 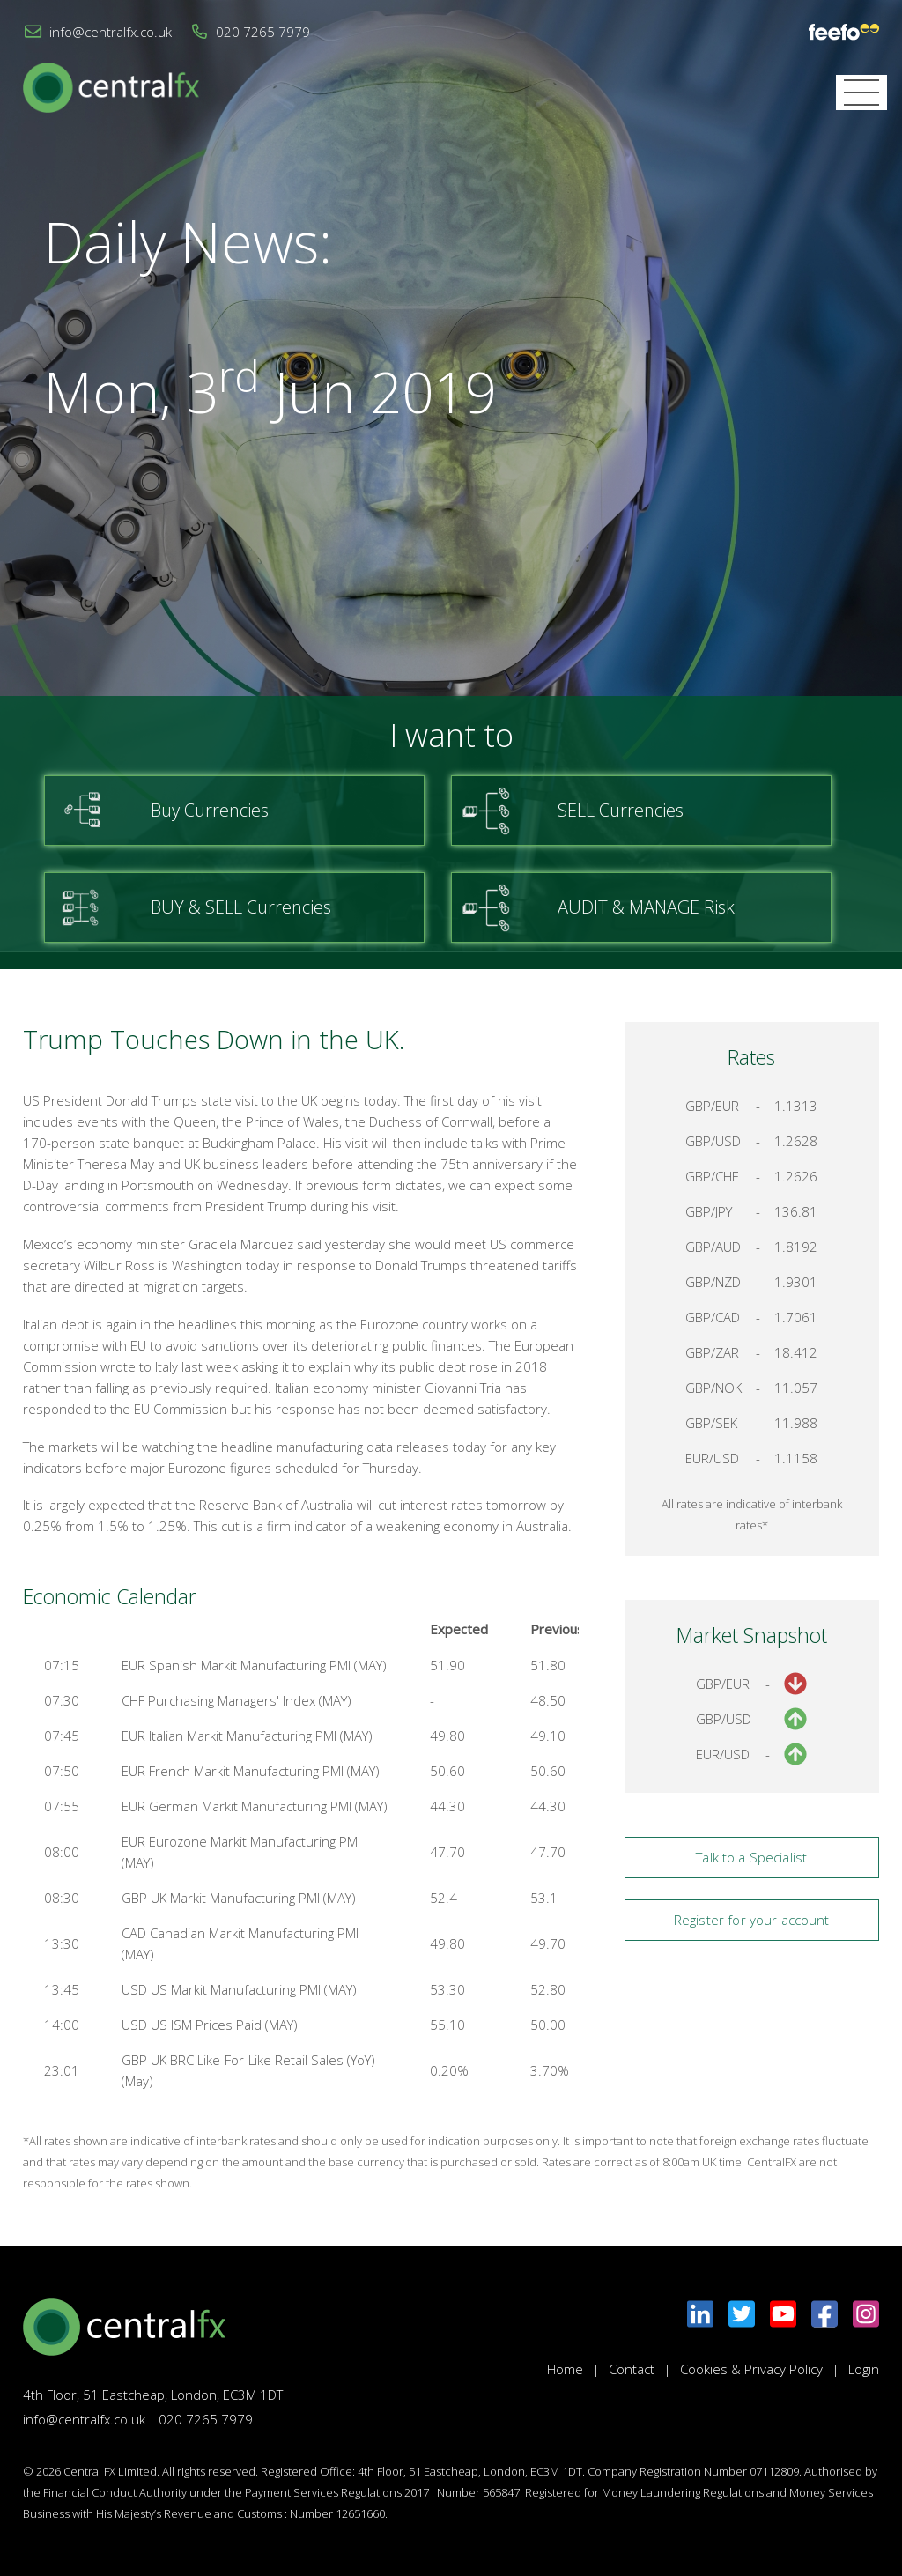 I want to click on Cookies & Privacy Policy, so click(x=751, y=2369).